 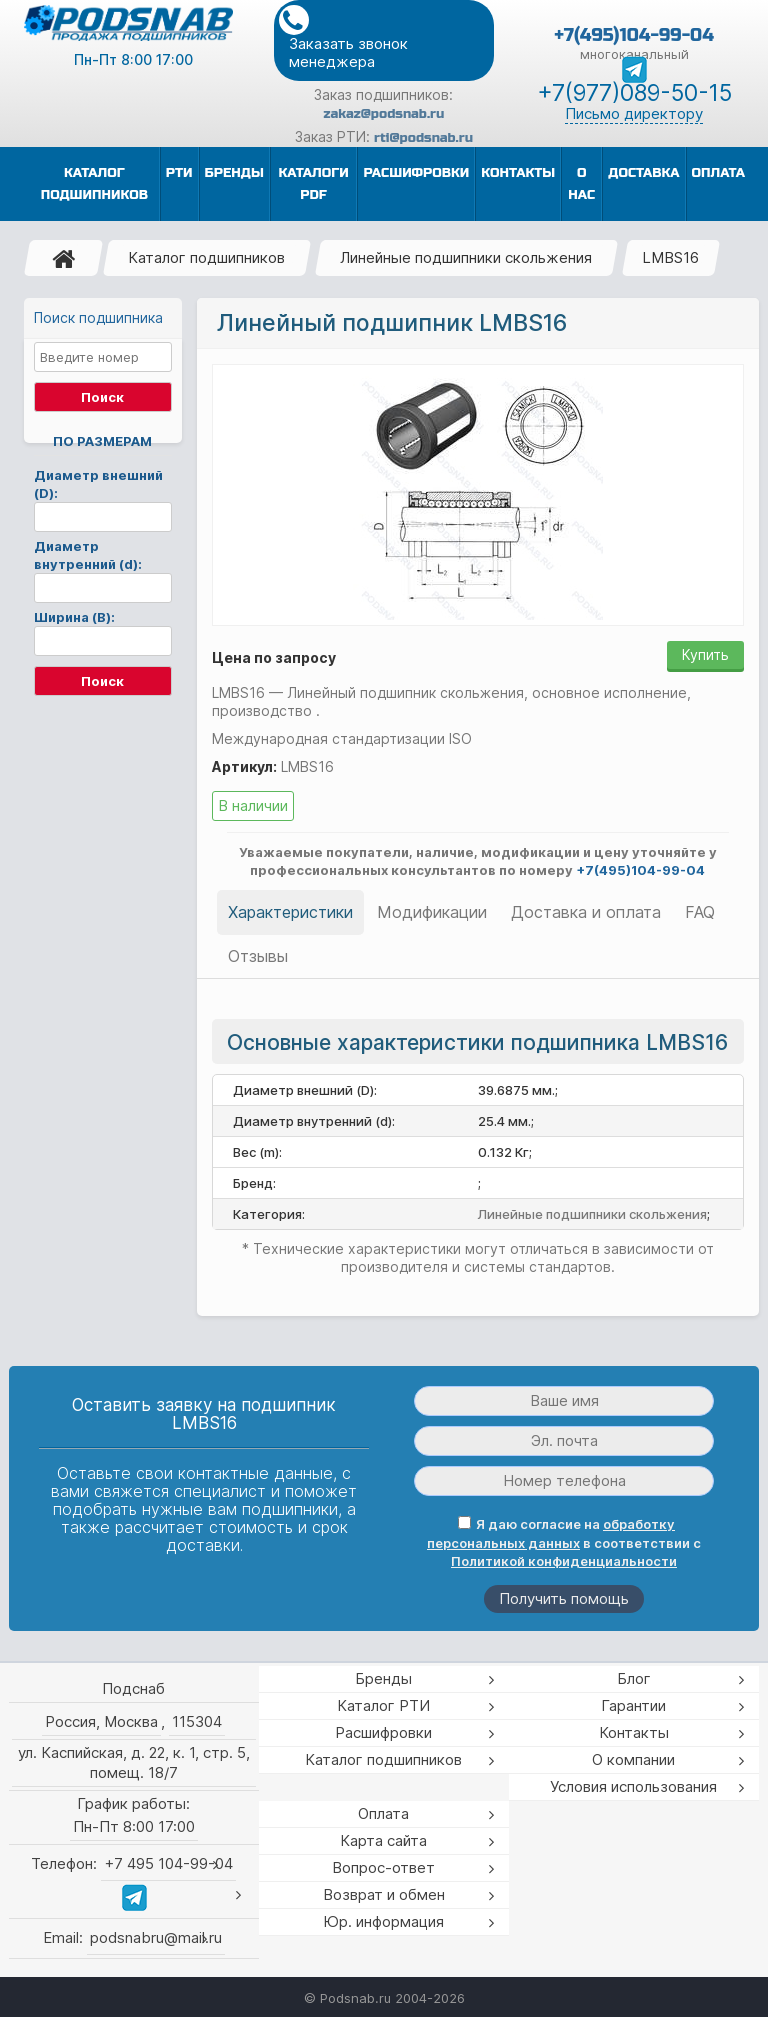 I want to click on rti@podsnab.ru, so click(x=423, y=138).